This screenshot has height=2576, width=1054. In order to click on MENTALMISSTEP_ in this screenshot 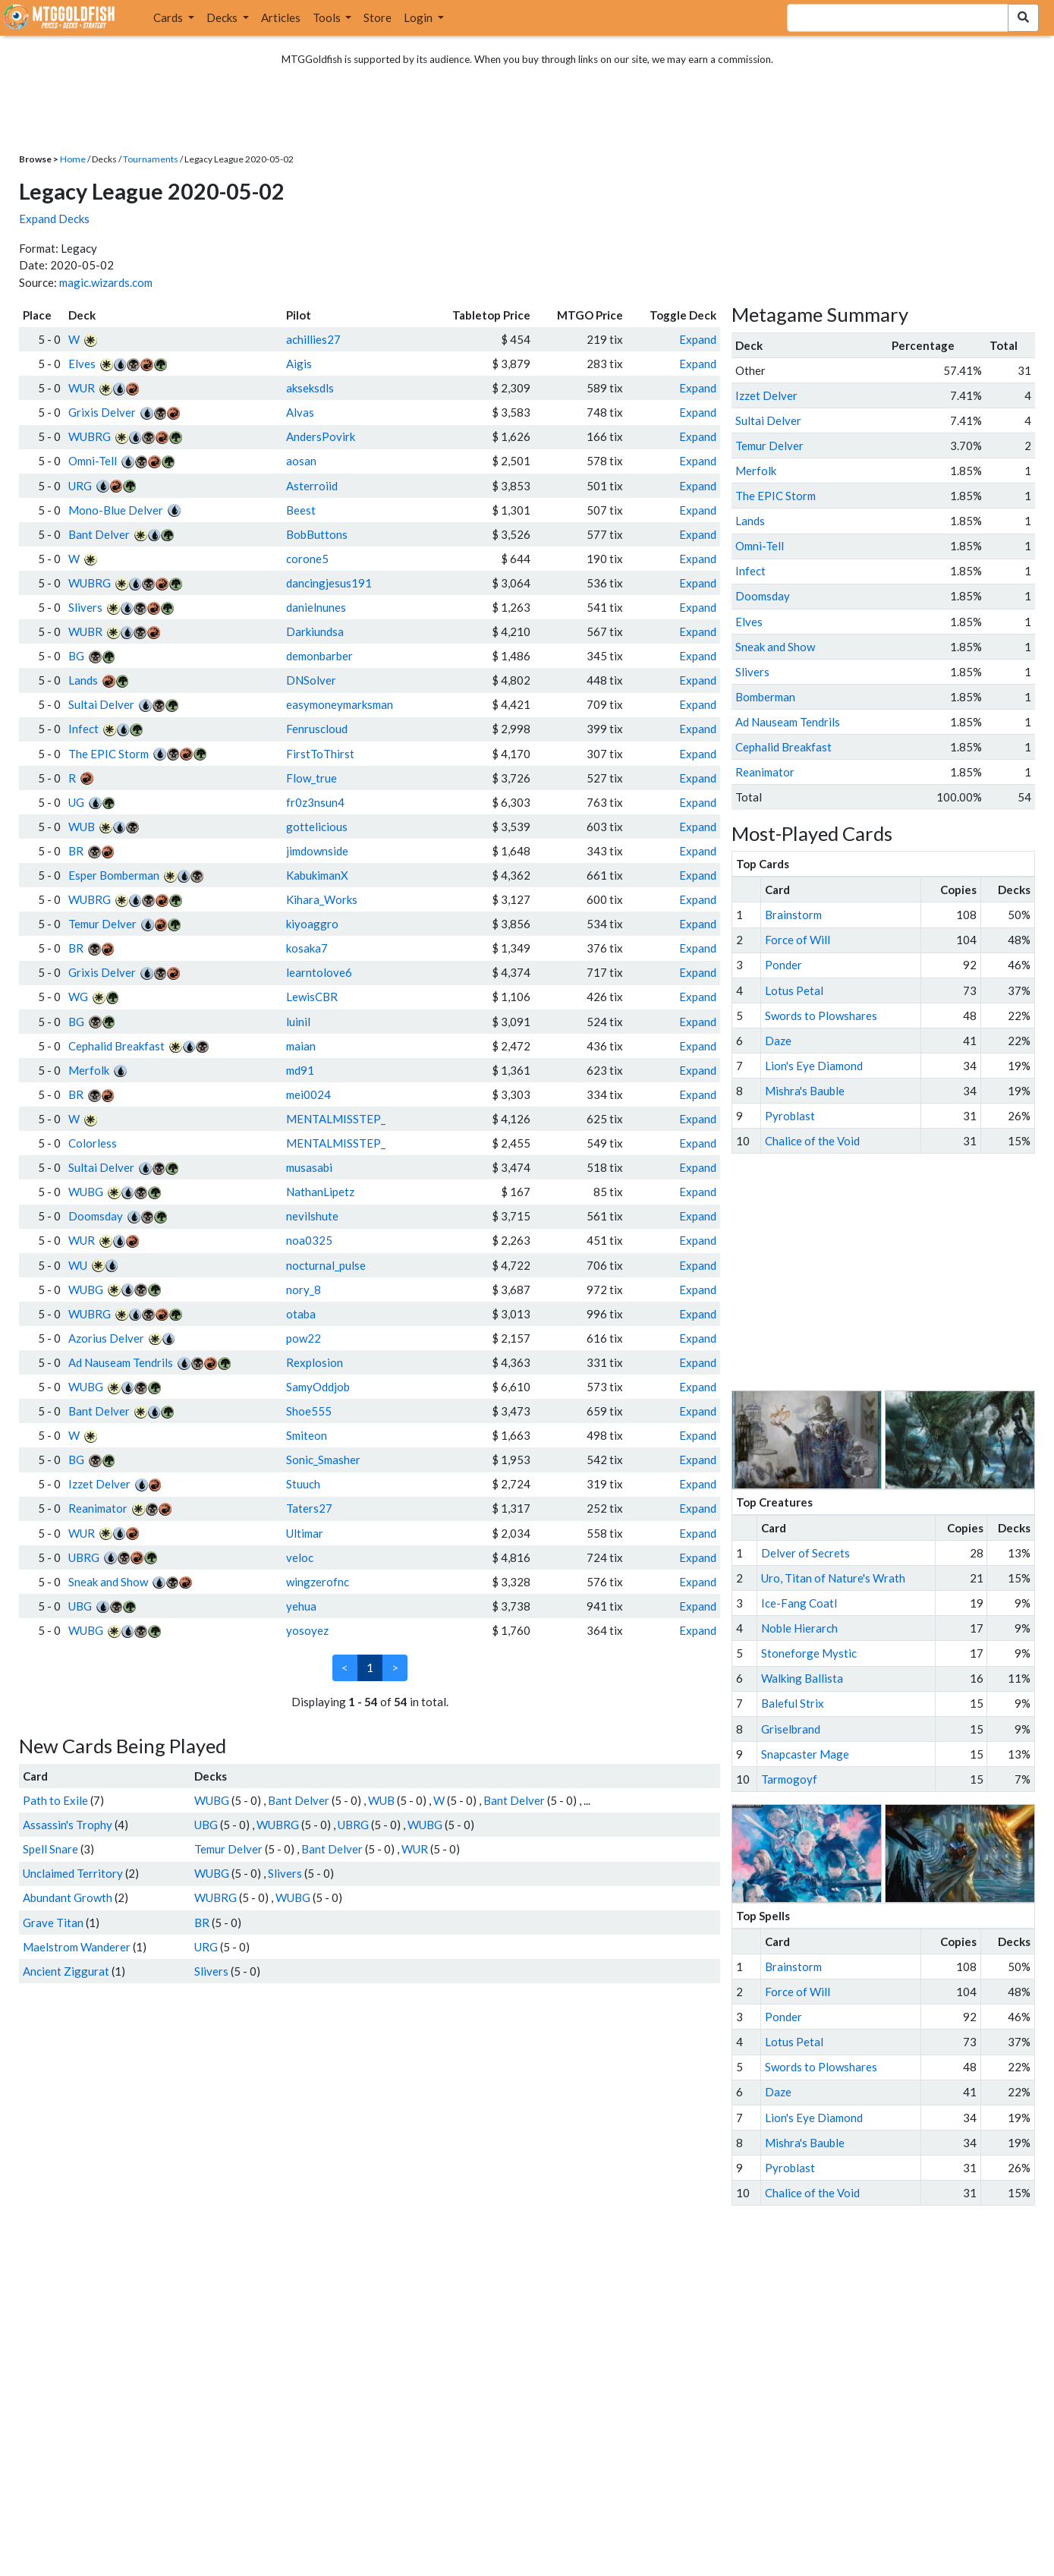, I will do `click(335, 1119)`.